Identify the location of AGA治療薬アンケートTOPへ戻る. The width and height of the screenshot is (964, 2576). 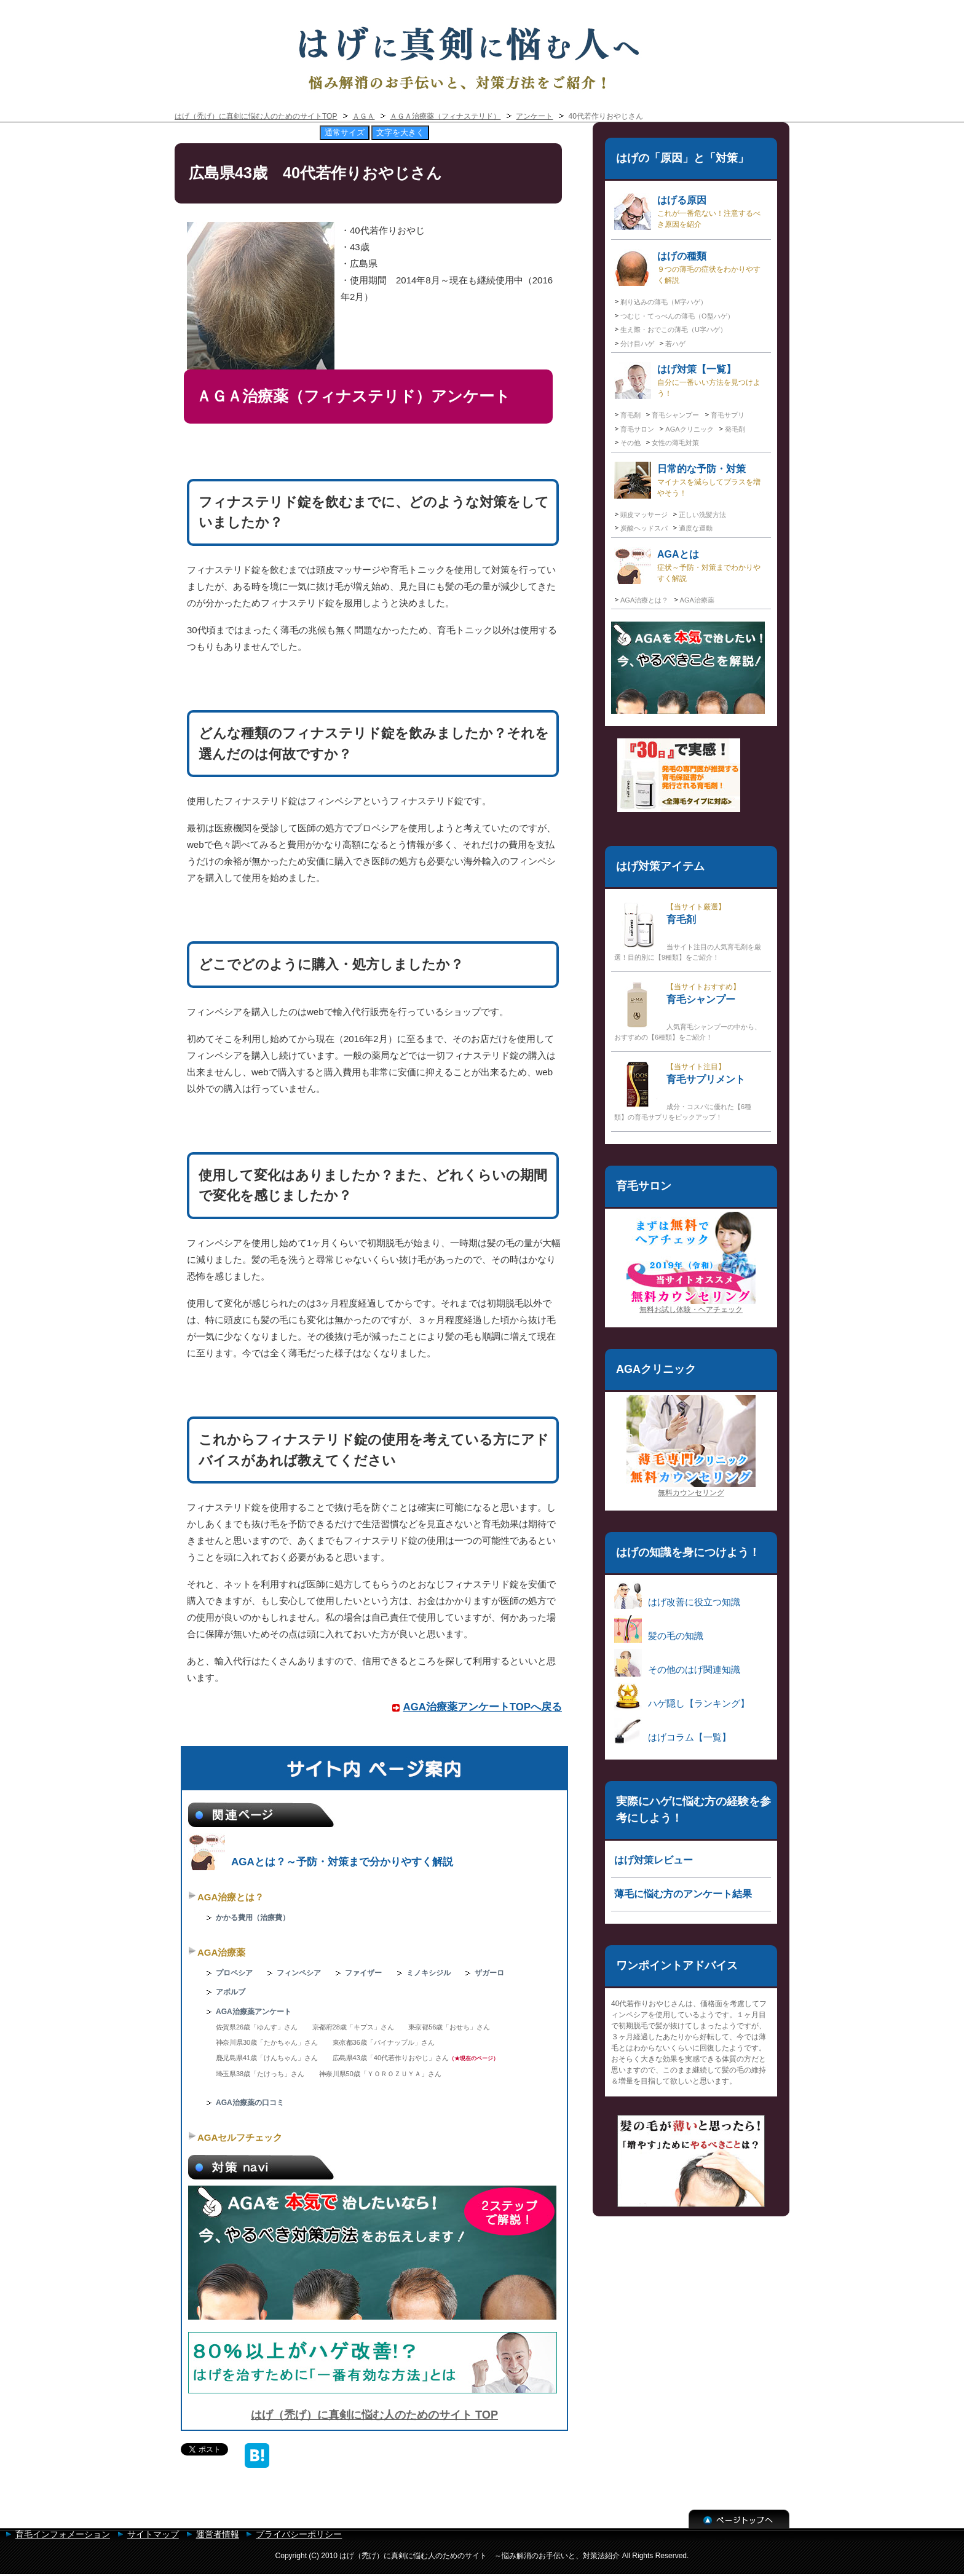
(482, 1707).